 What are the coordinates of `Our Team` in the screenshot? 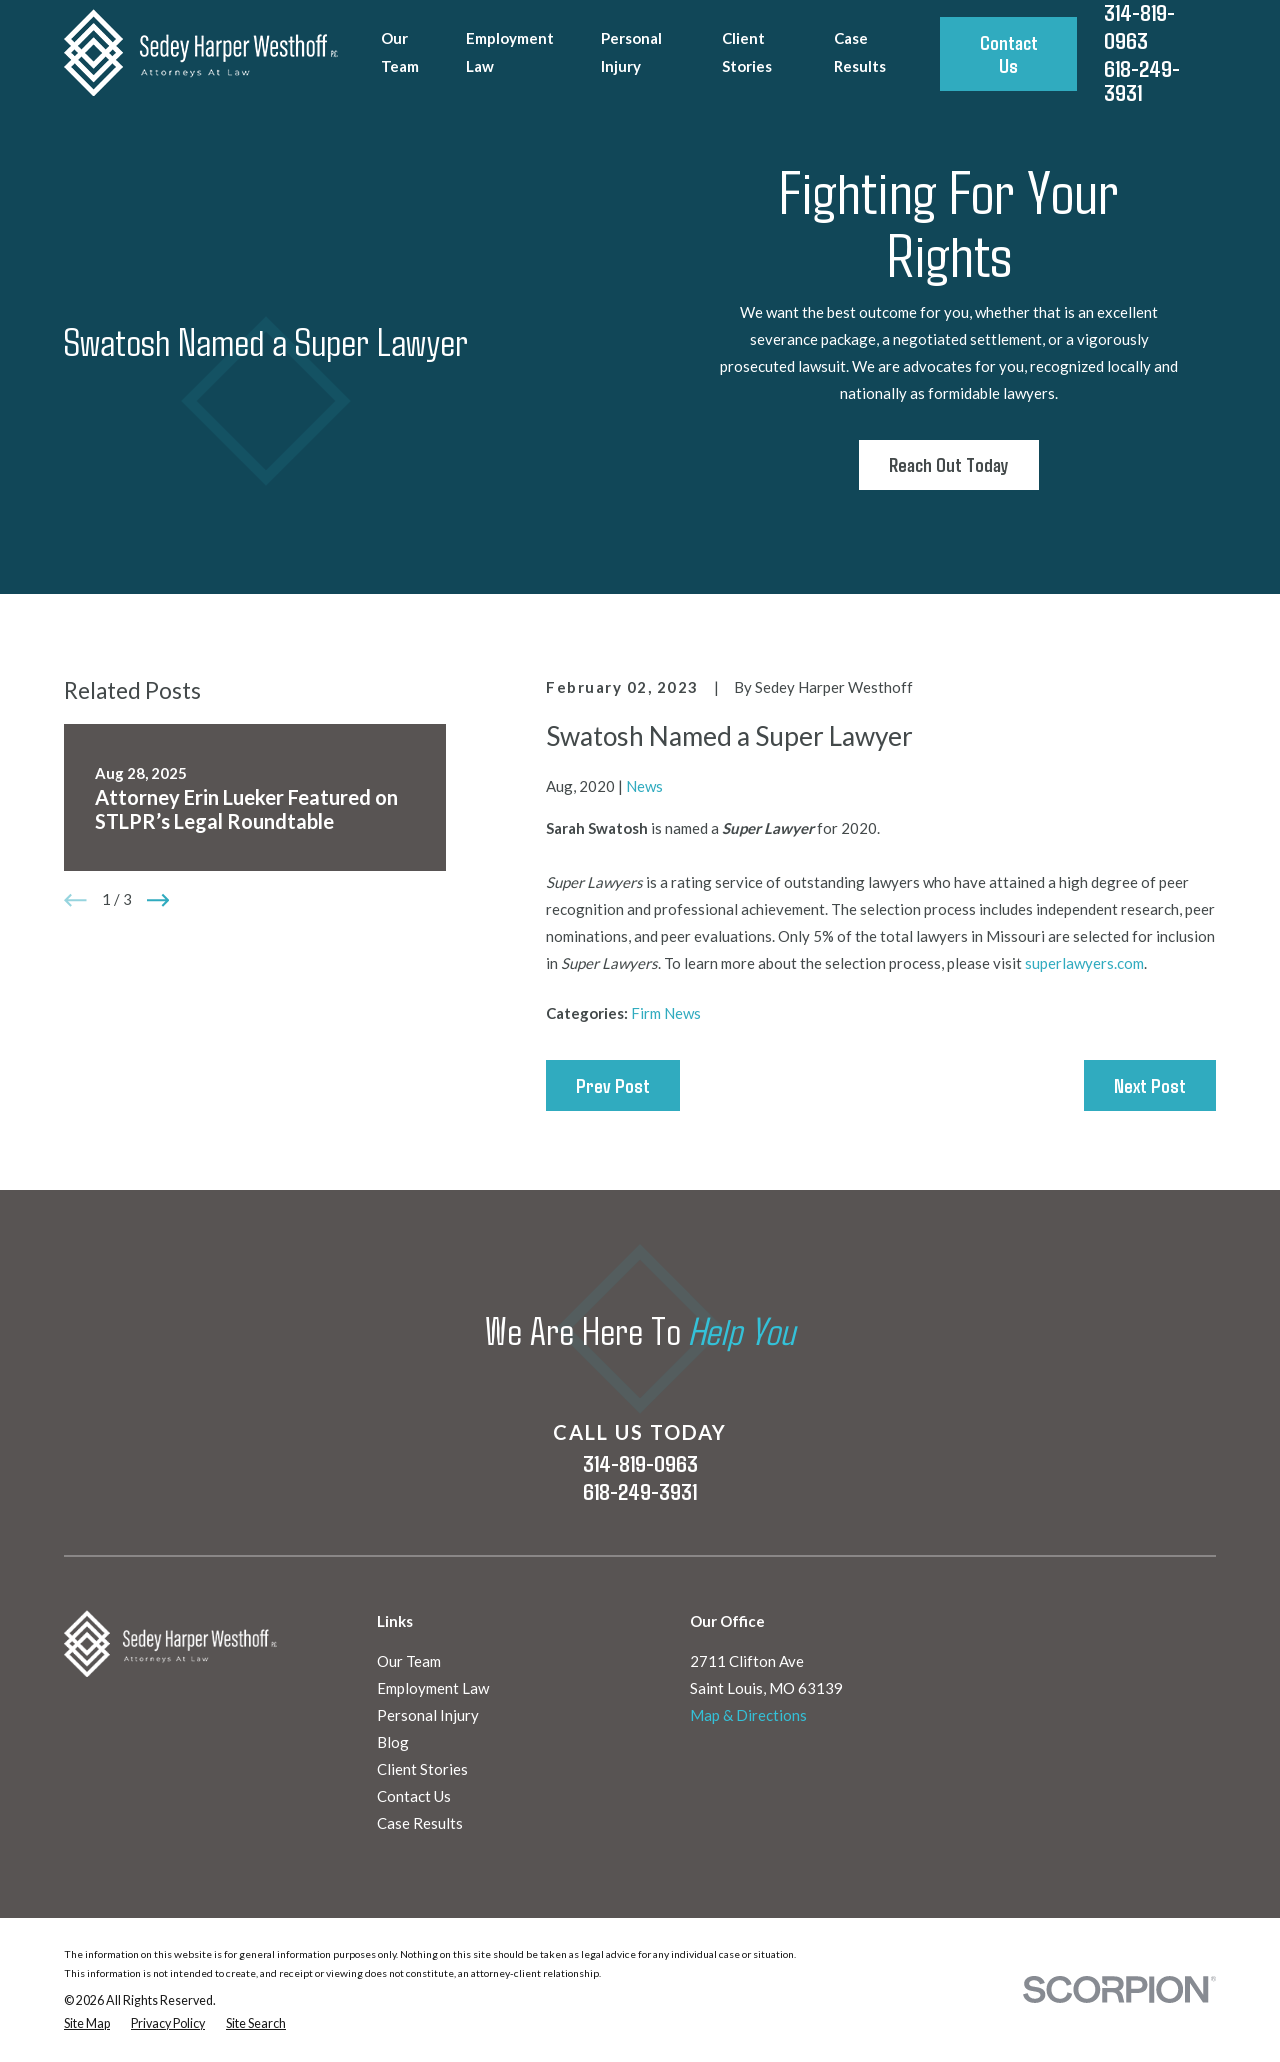 It's located at (409, 1661).